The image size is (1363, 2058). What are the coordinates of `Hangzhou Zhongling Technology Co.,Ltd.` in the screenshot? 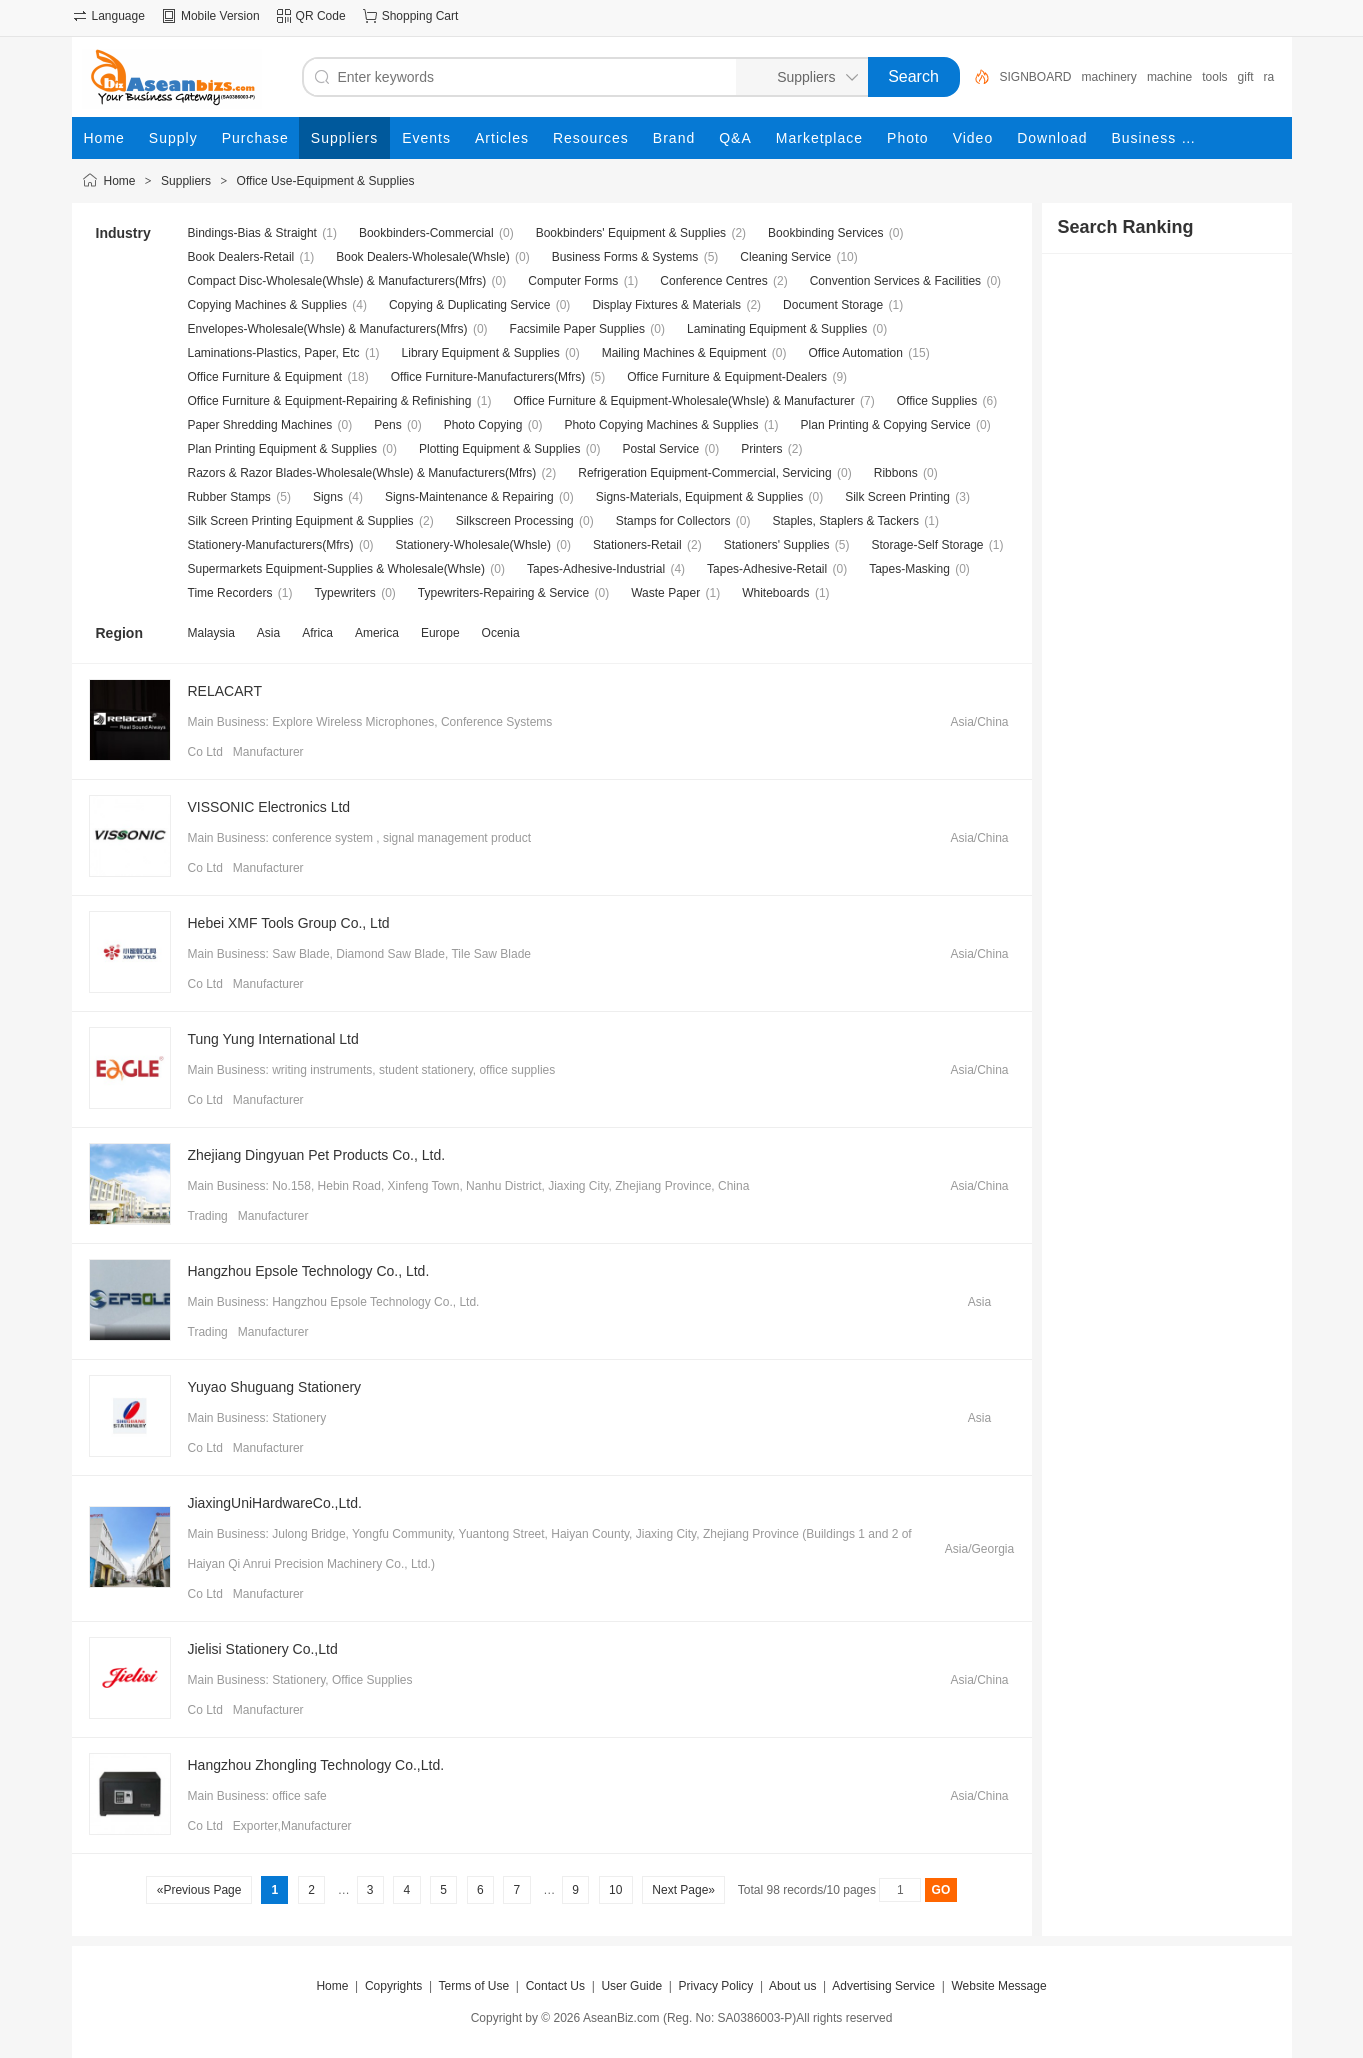 It's located at (316, 1765).